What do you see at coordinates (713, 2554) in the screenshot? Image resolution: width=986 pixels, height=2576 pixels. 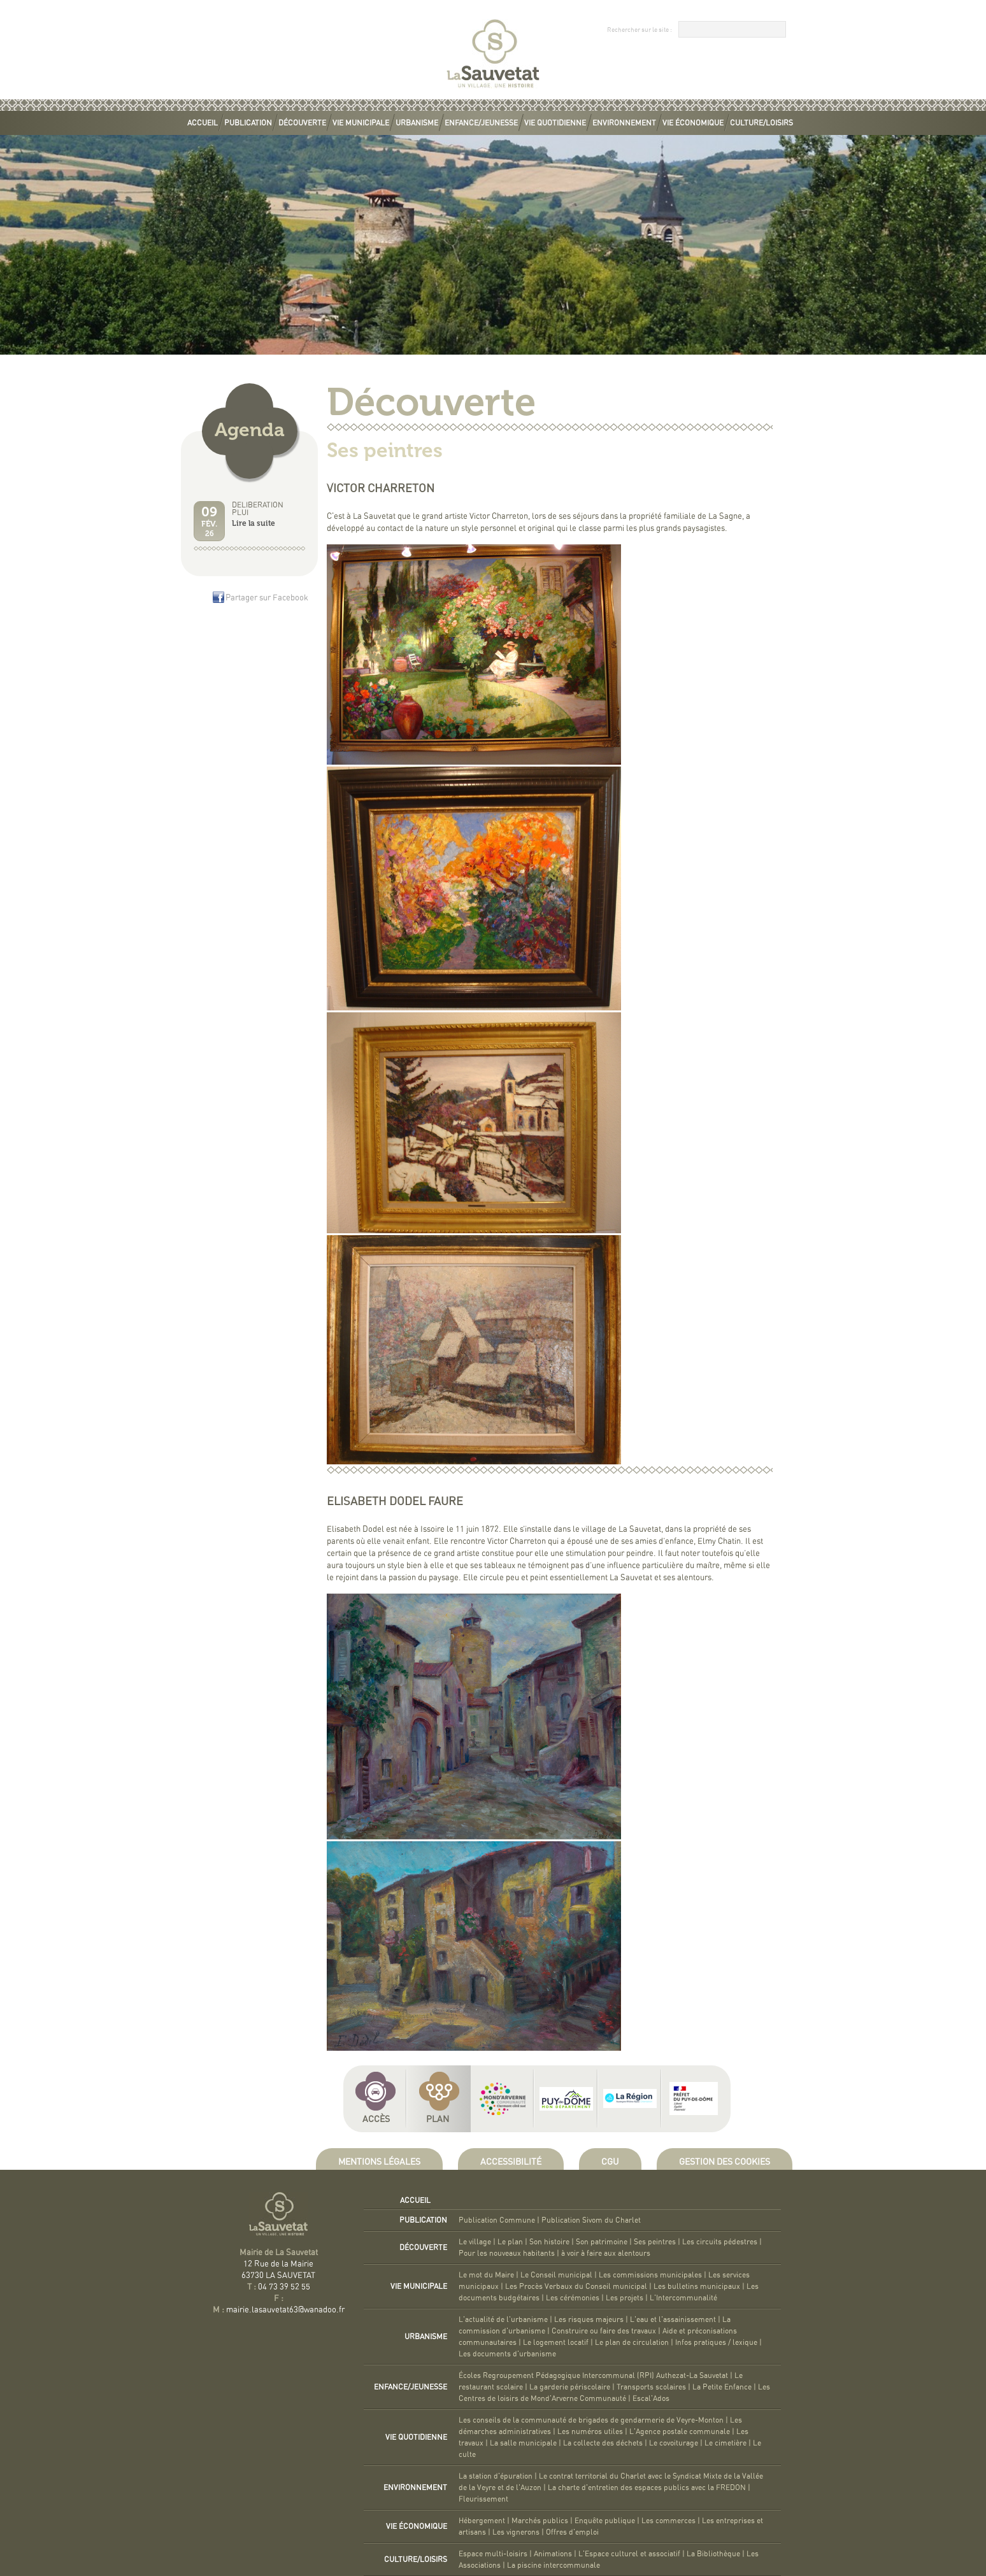 I see `La Bibliothèque` at bounding box center [713, 2554].